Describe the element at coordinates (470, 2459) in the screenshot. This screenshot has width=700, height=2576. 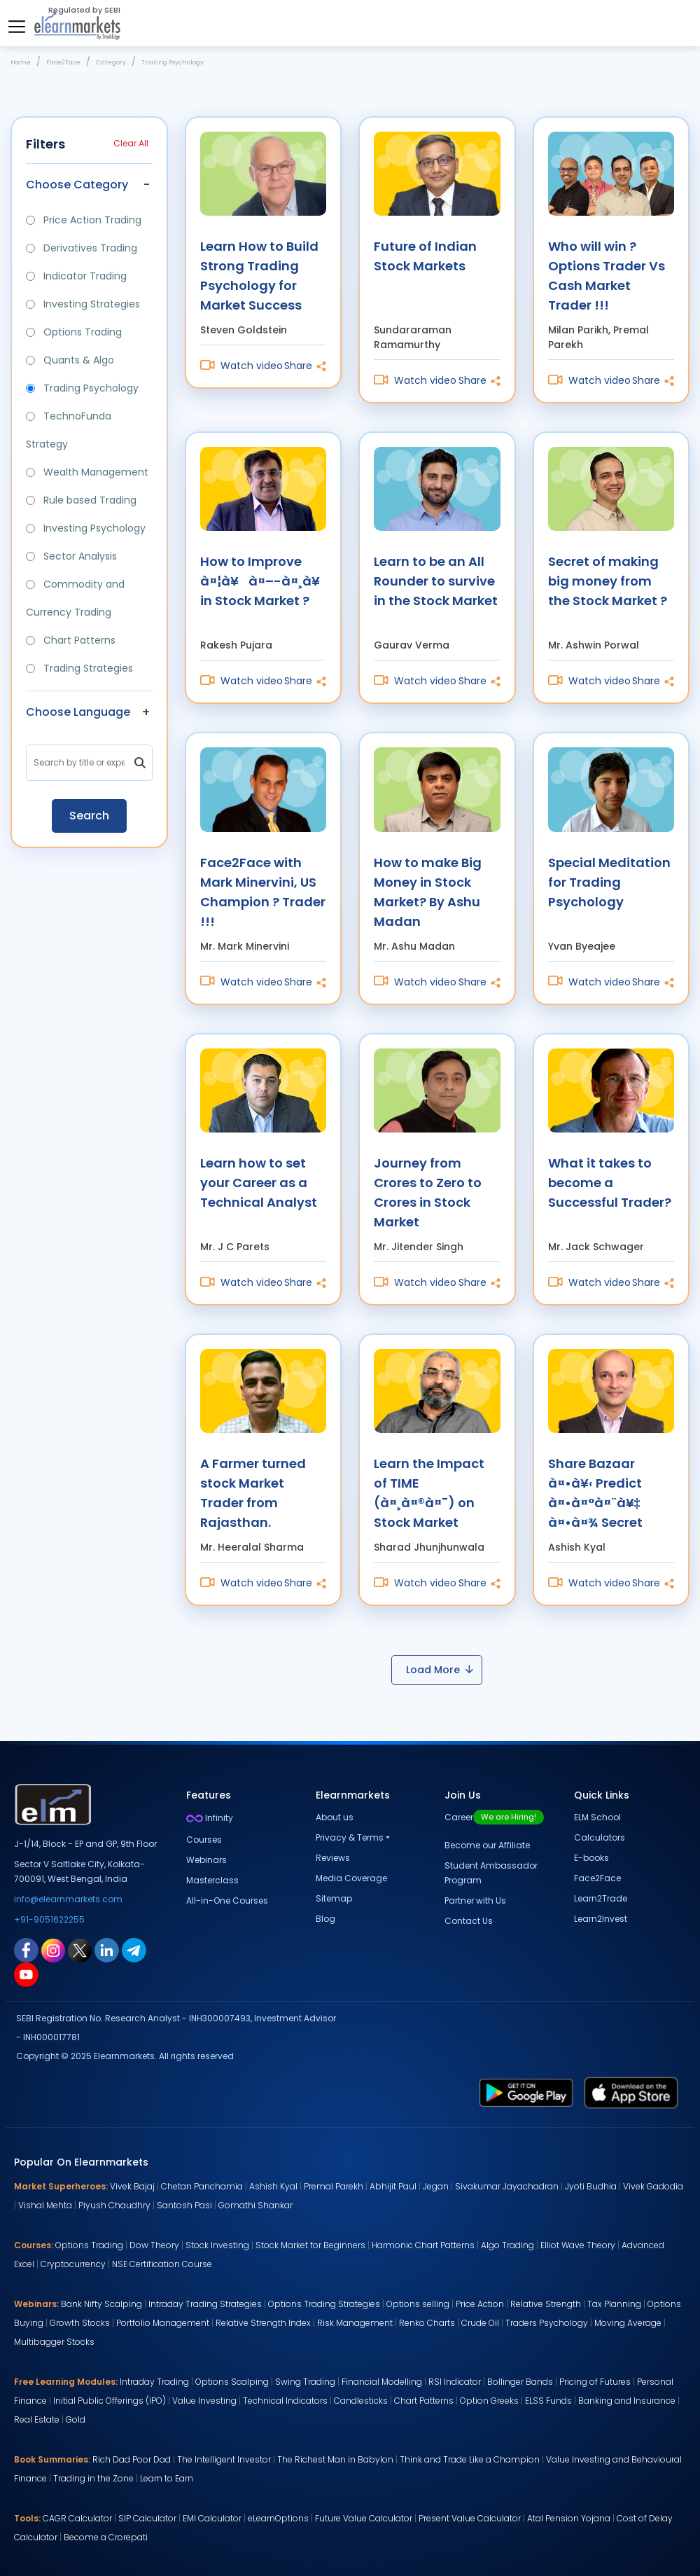
I see `Think and Trade Like a Champion` at that location.